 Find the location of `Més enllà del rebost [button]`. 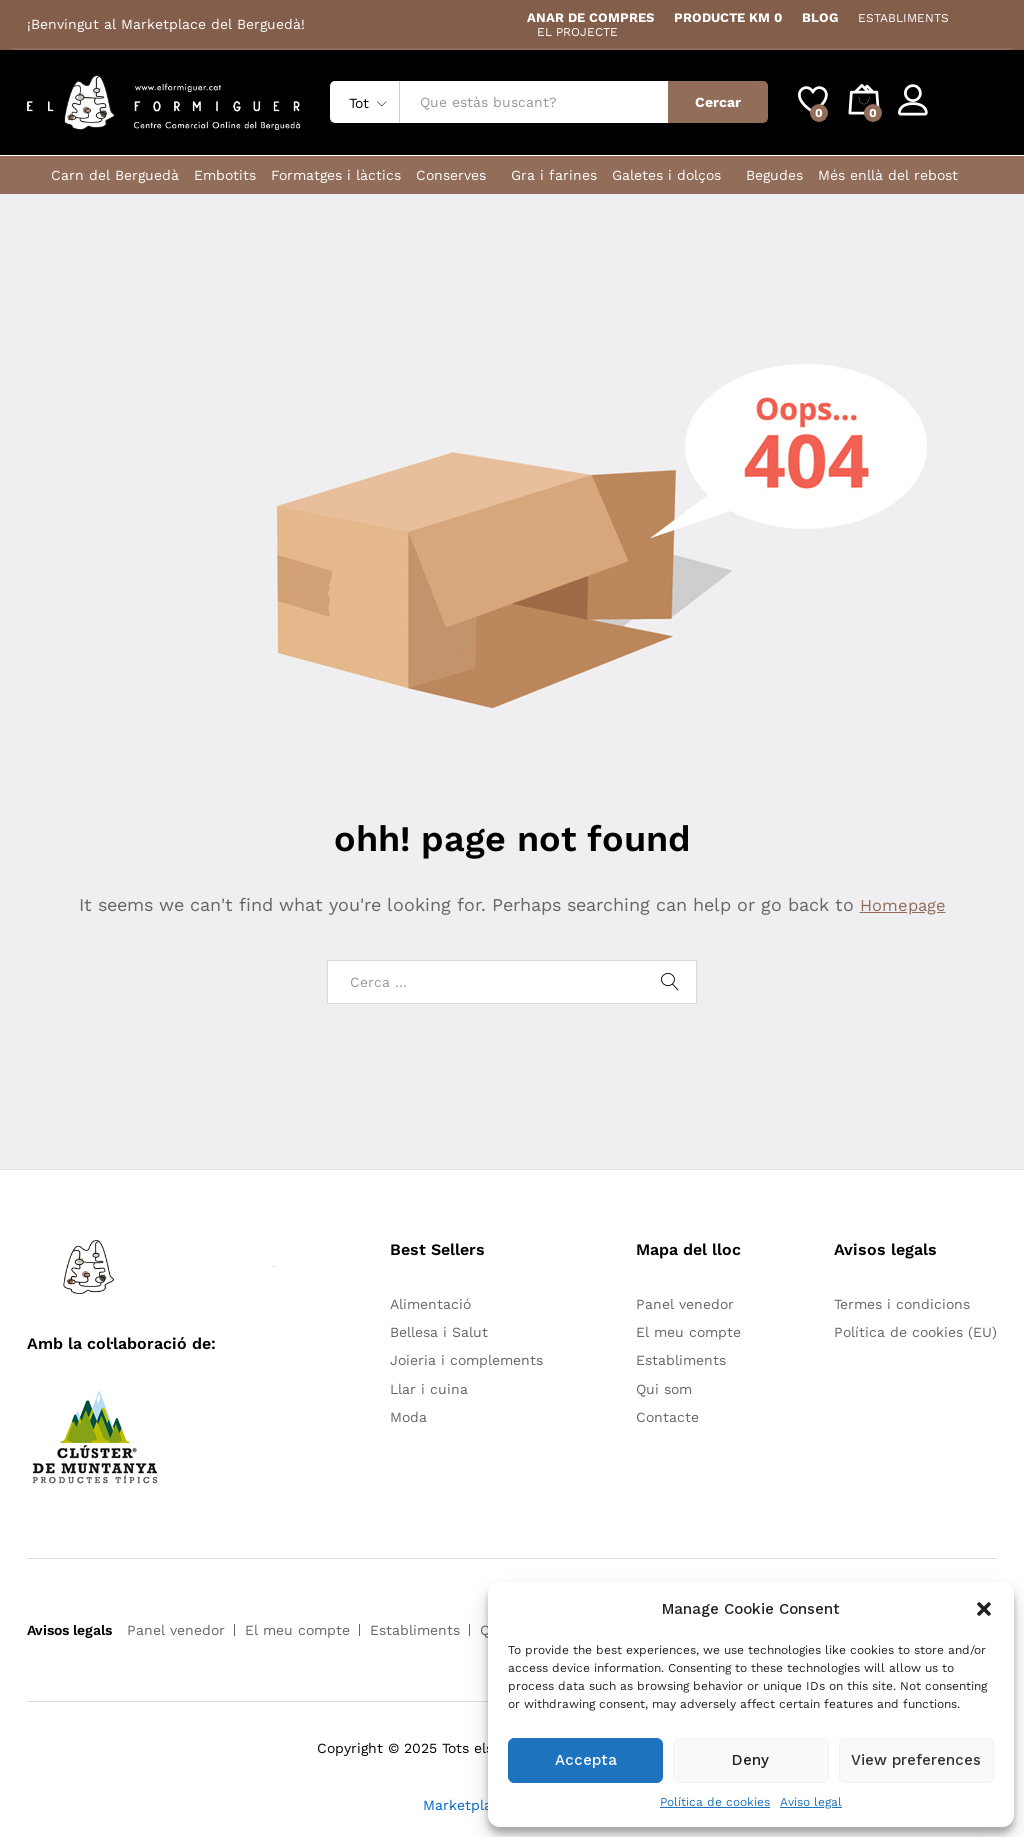

Més enllà del rebost [button] is located at coordinates (888, 175).